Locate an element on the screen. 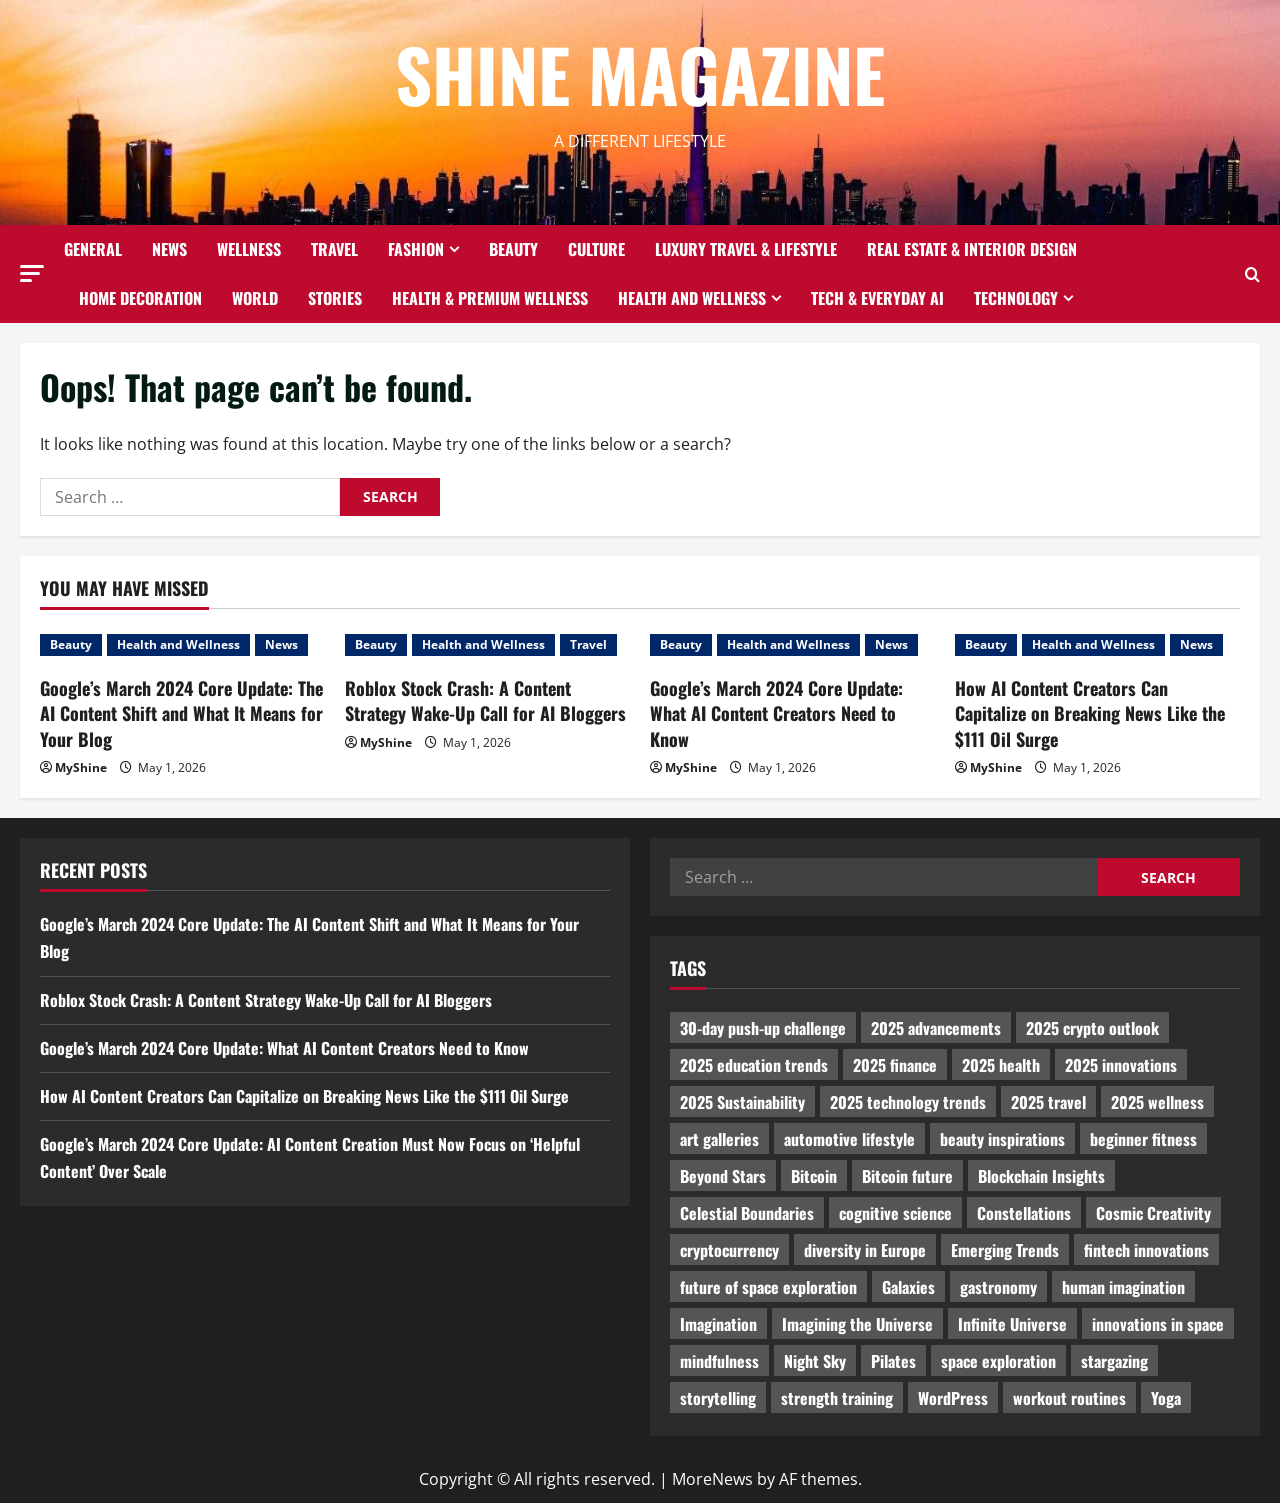  Fashion is located at coordinates (416, 249).